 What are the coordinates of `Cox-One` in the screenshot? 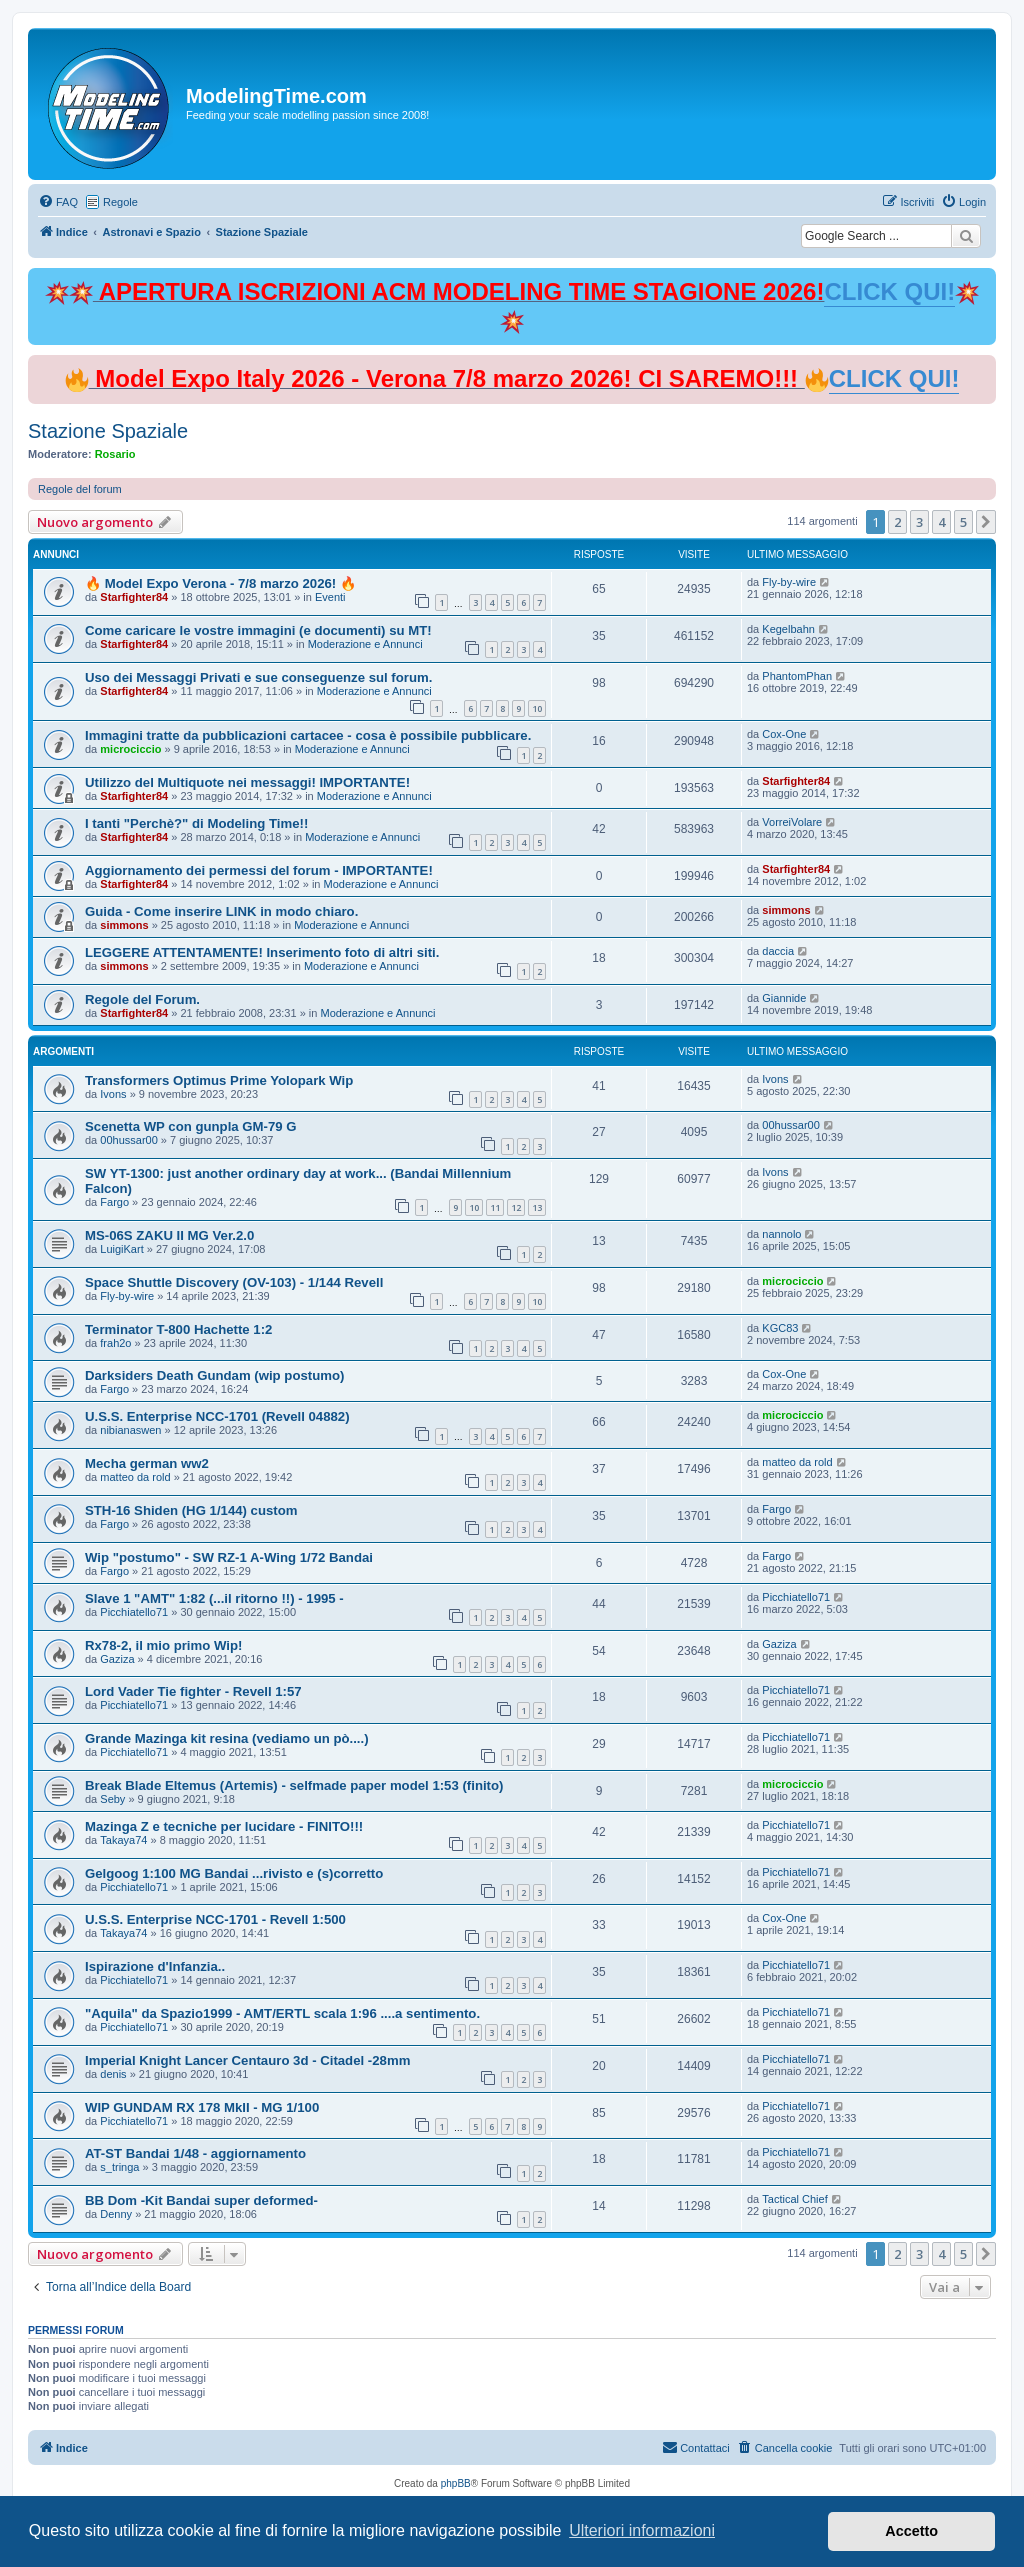 It's located at (784, 734).